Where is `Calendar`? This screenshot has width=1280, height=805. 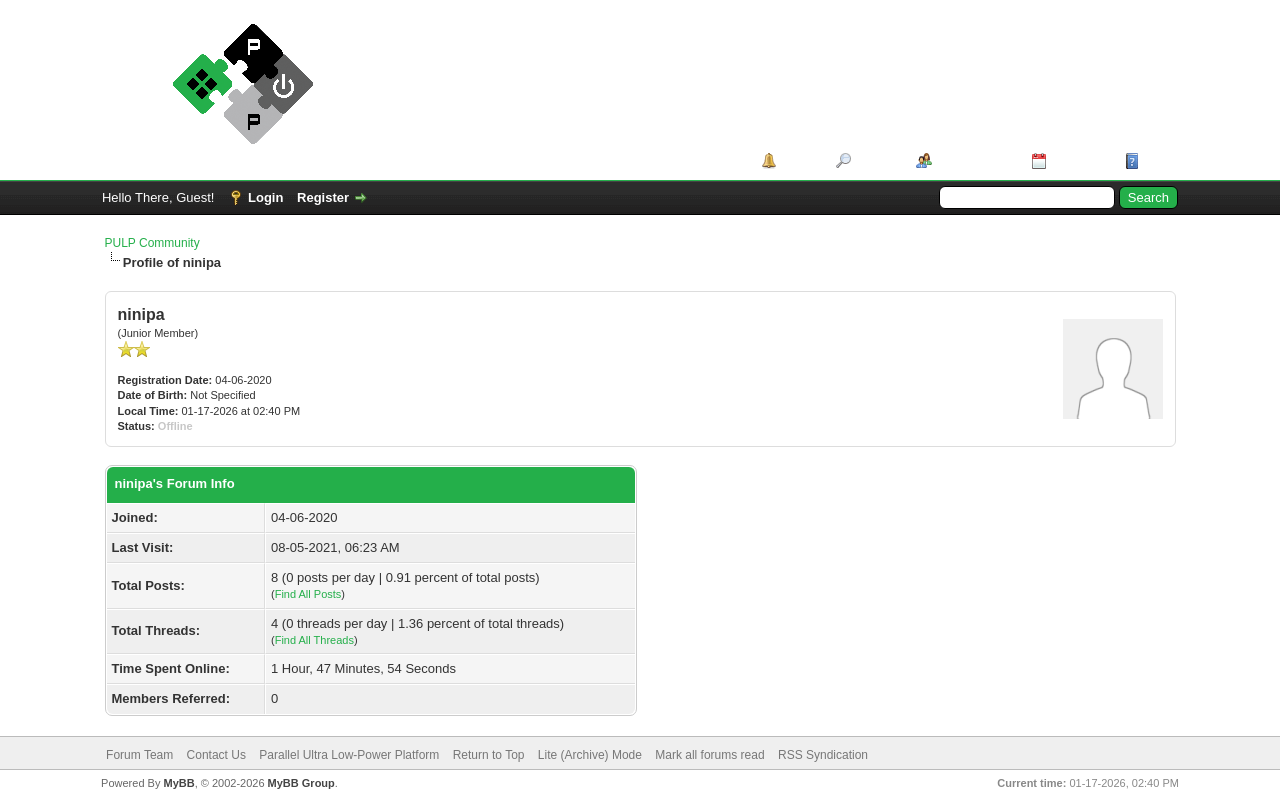
Calendar is located at coordinates (1079, 160).